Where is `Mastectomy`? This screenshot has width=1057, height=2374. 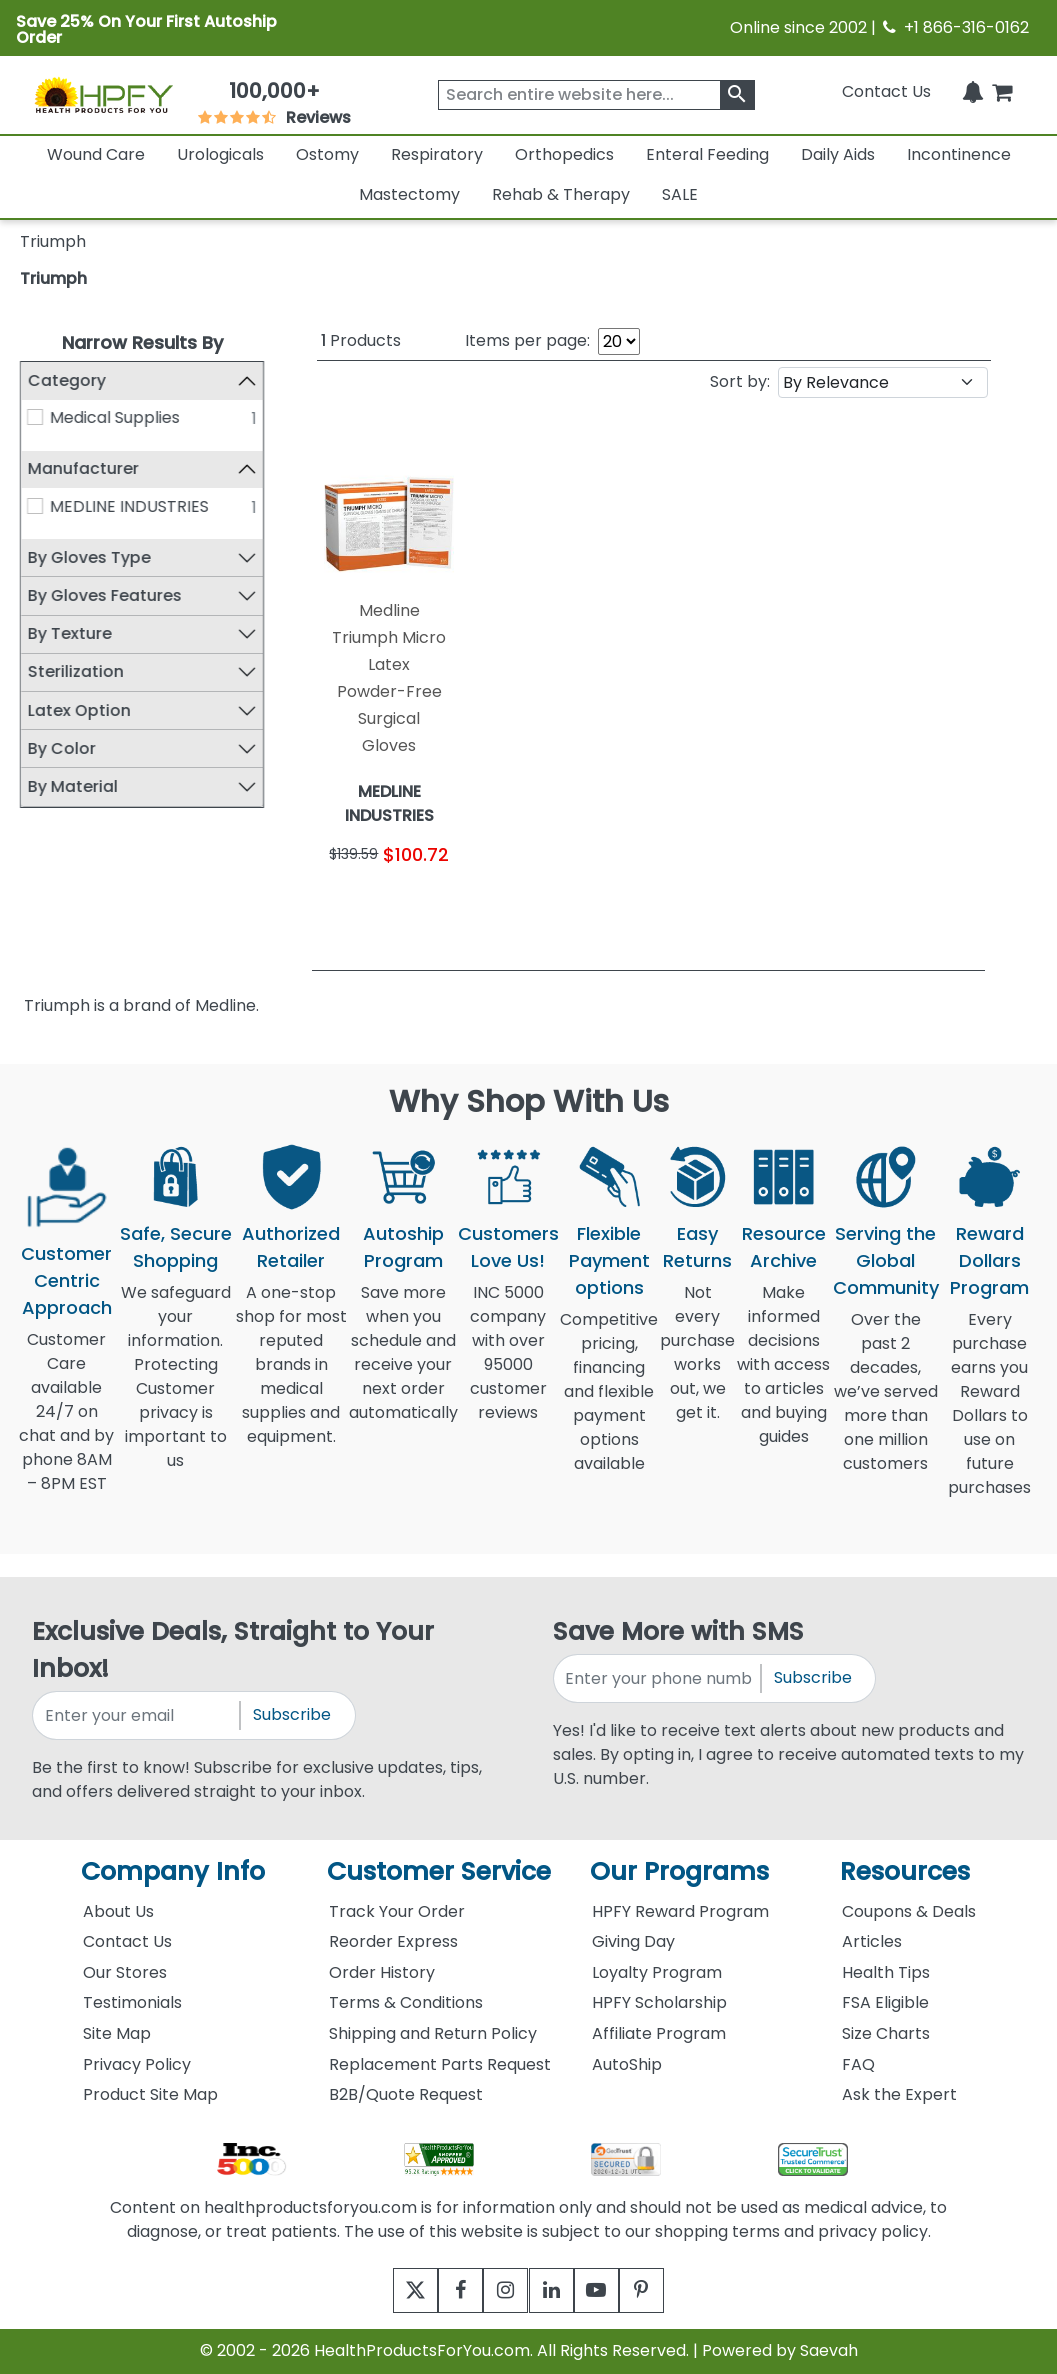
Mastectomy is located at coordinates (409, 194).